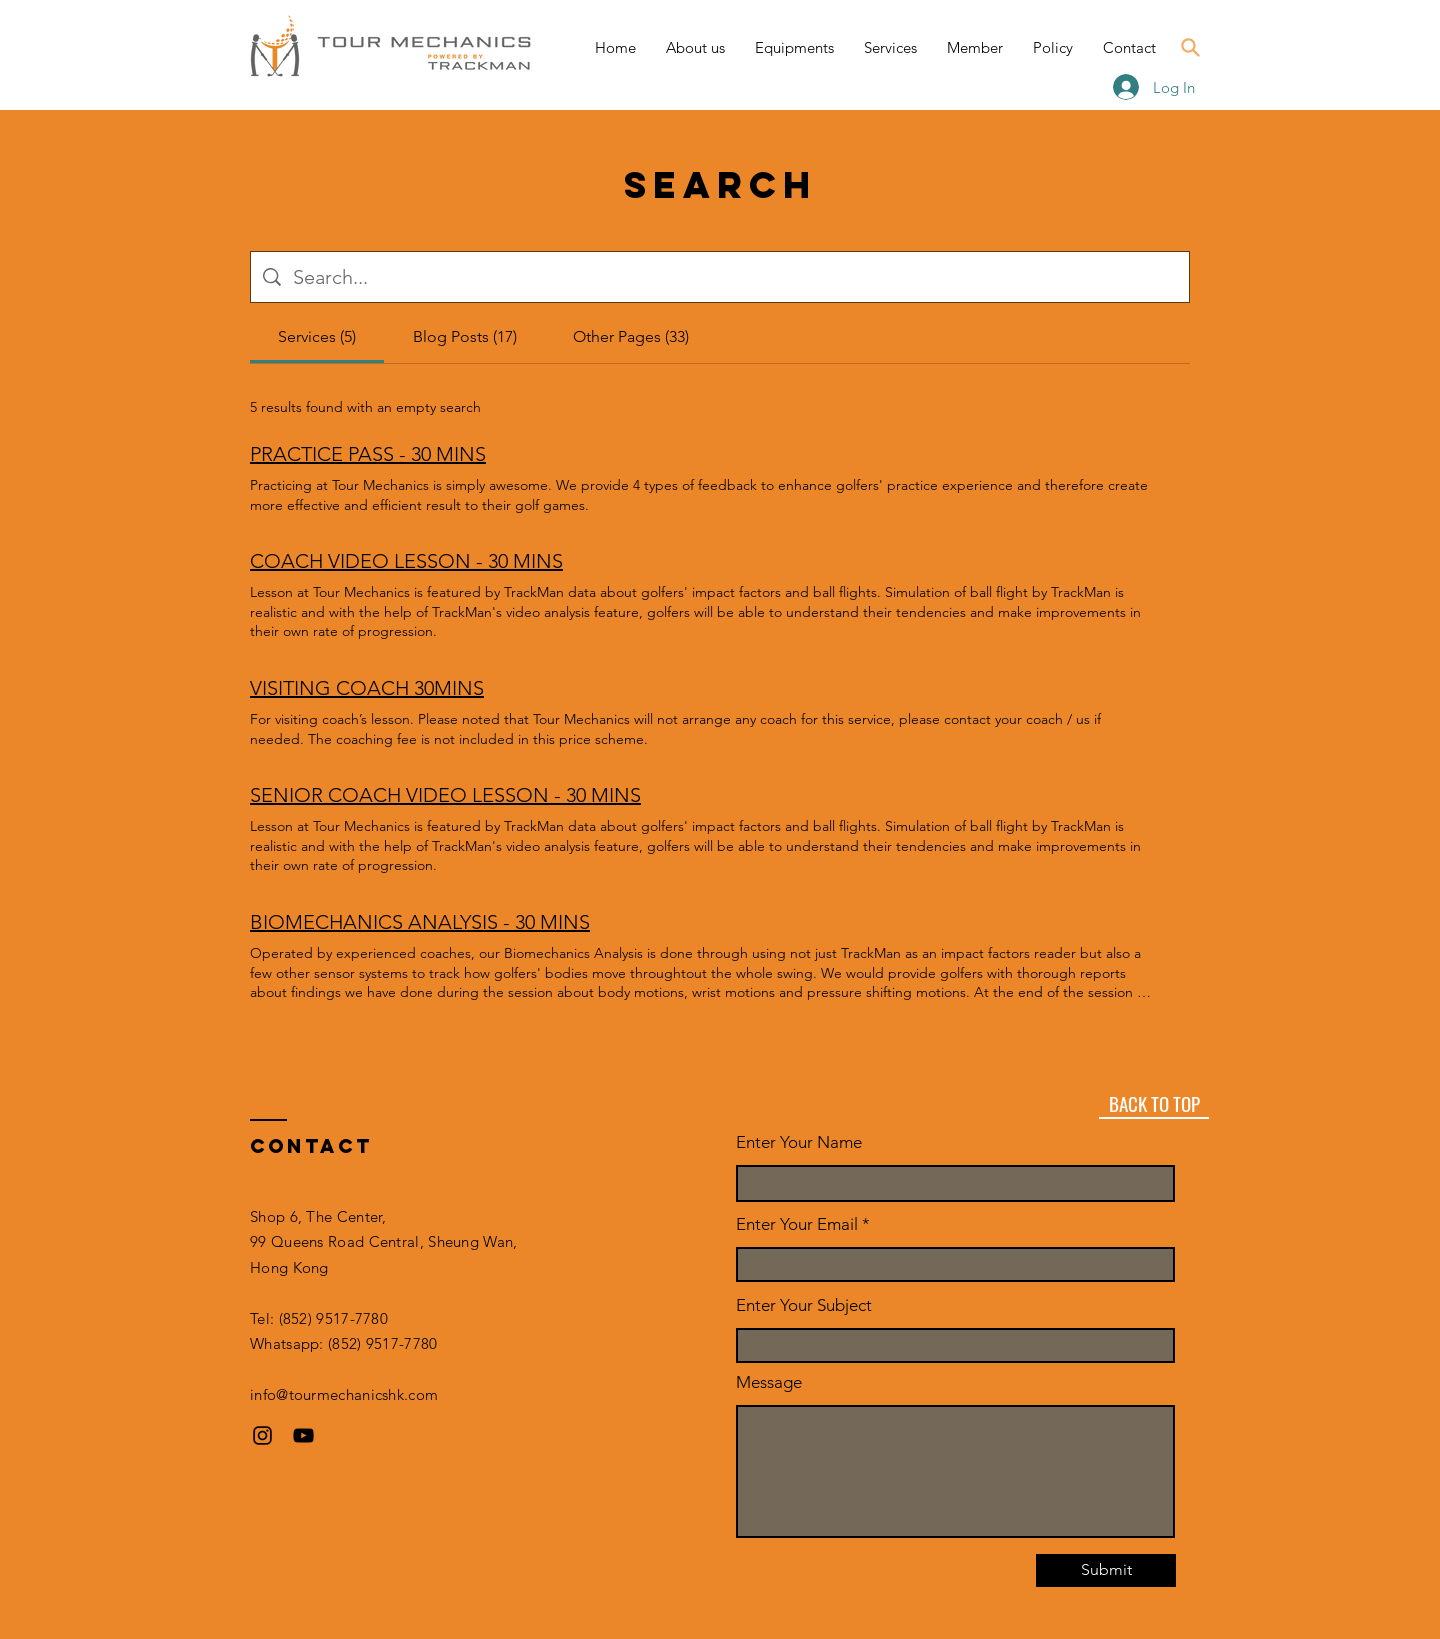  I want to click on [Search], so click(1190, 47).